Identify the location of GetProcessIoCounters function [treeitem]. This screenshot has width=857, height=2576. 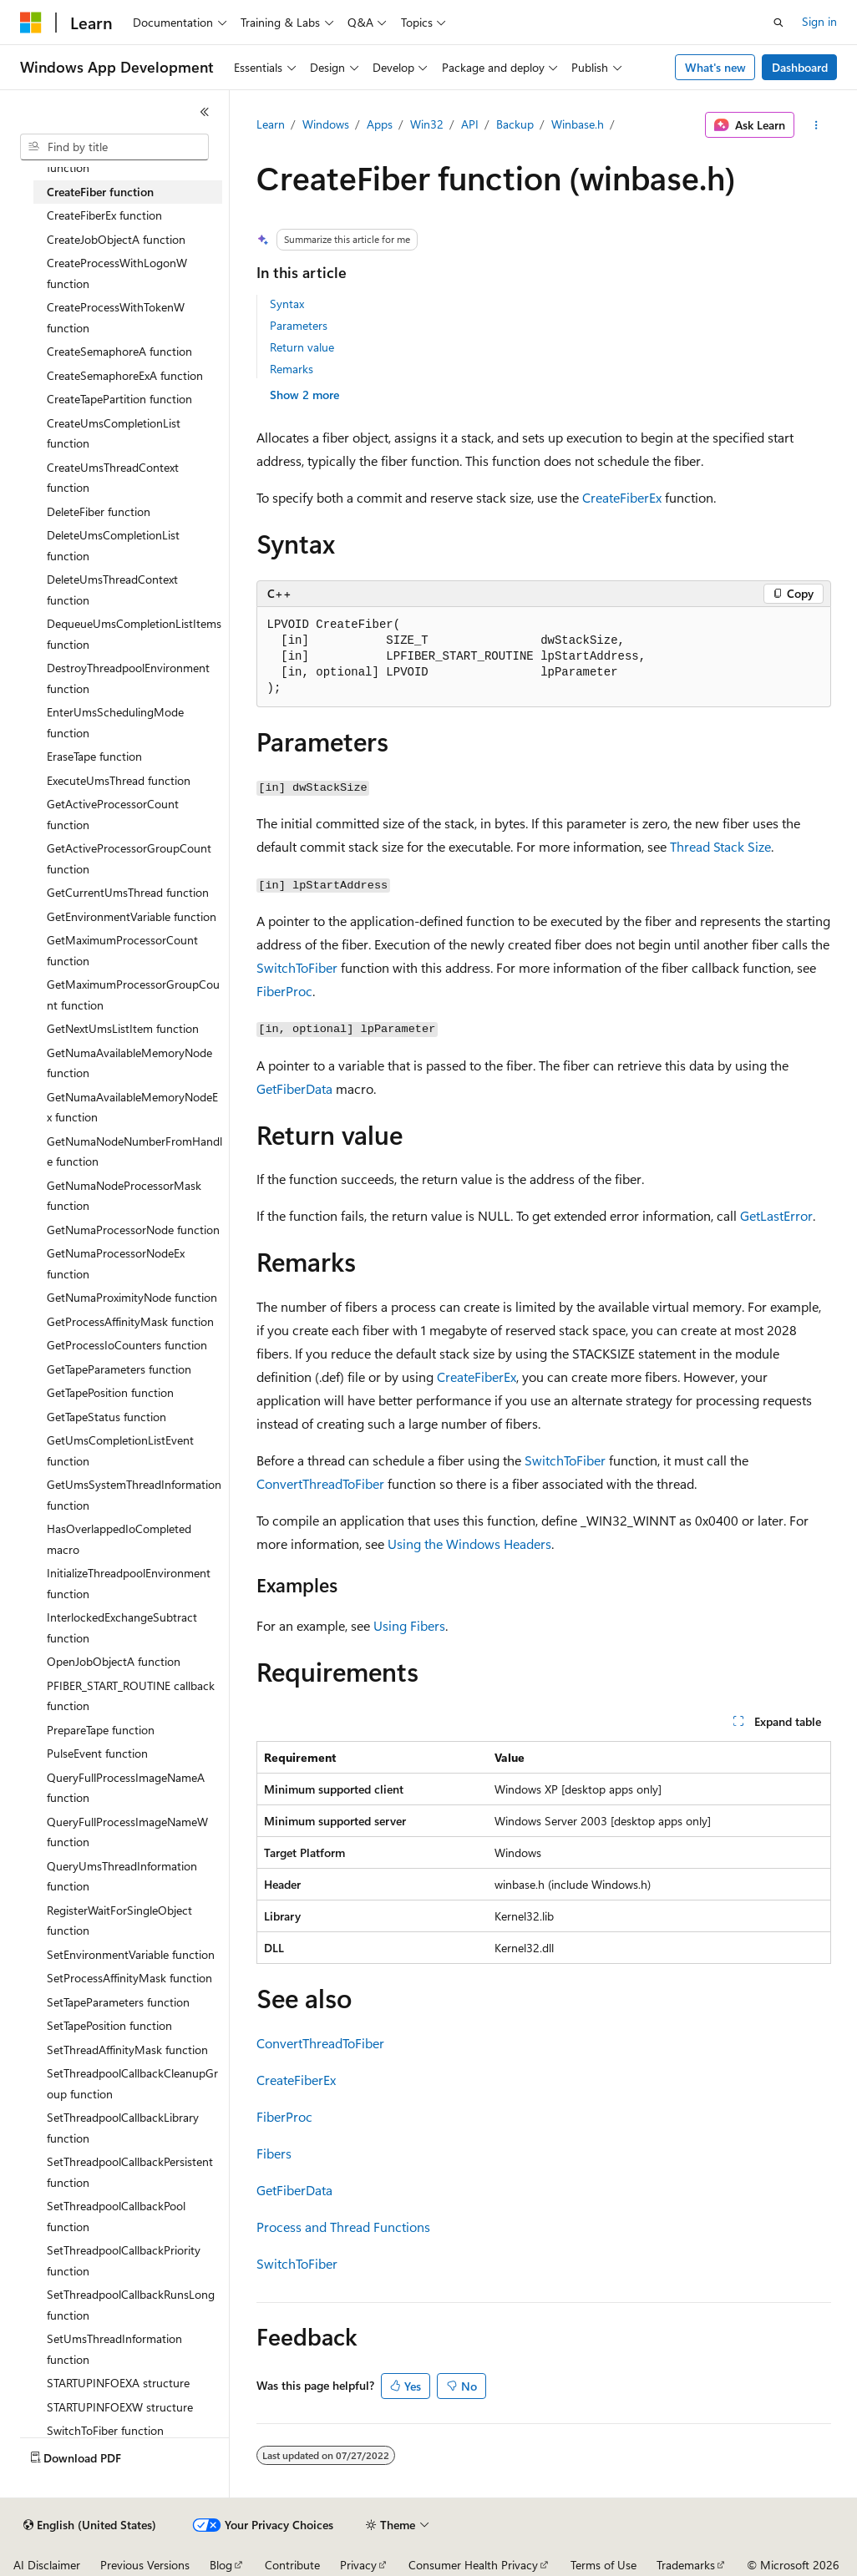
(127, 1345).